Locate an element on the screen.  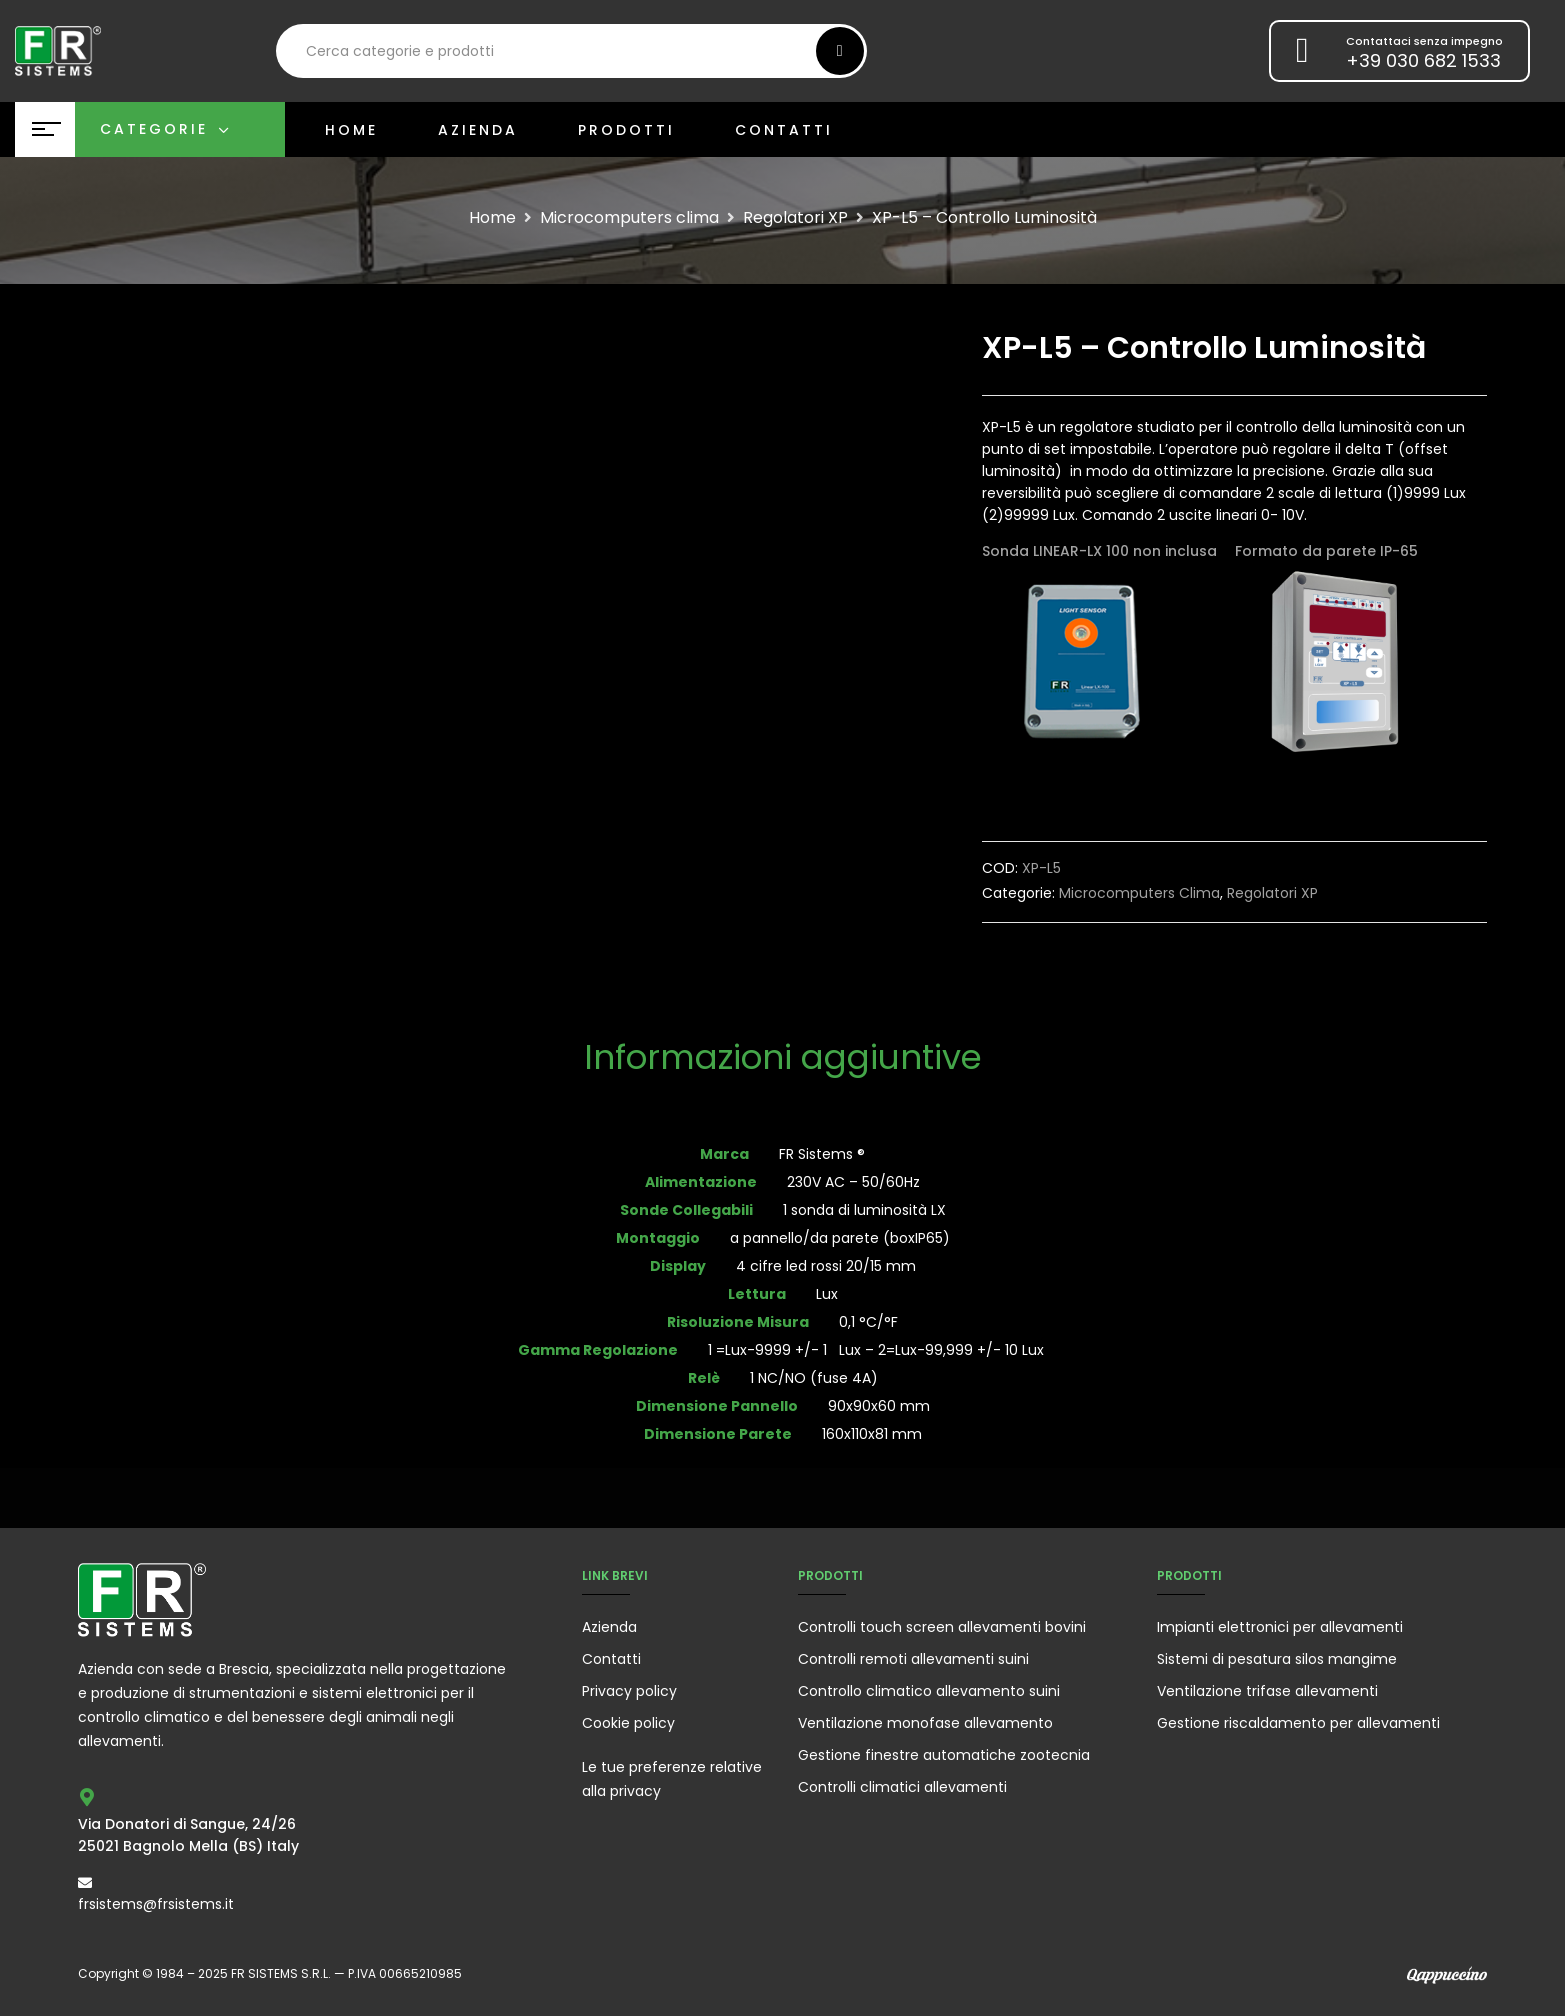
[frsistems@frsistems.it] is located at coordinates (85, 1883).